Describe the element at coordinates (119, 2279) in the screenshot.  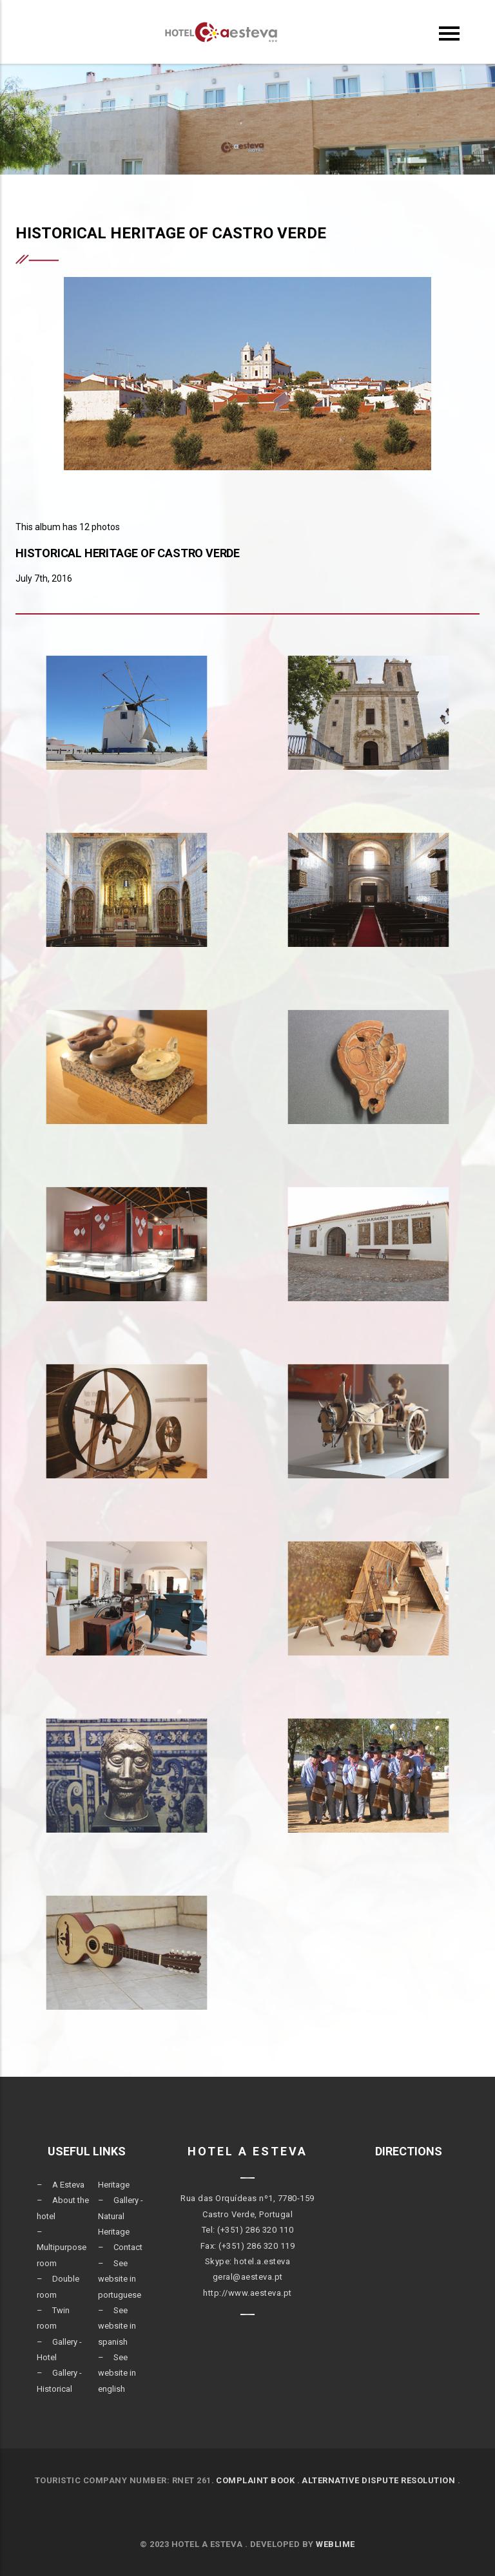
I see `See website in portuguese` at that location.